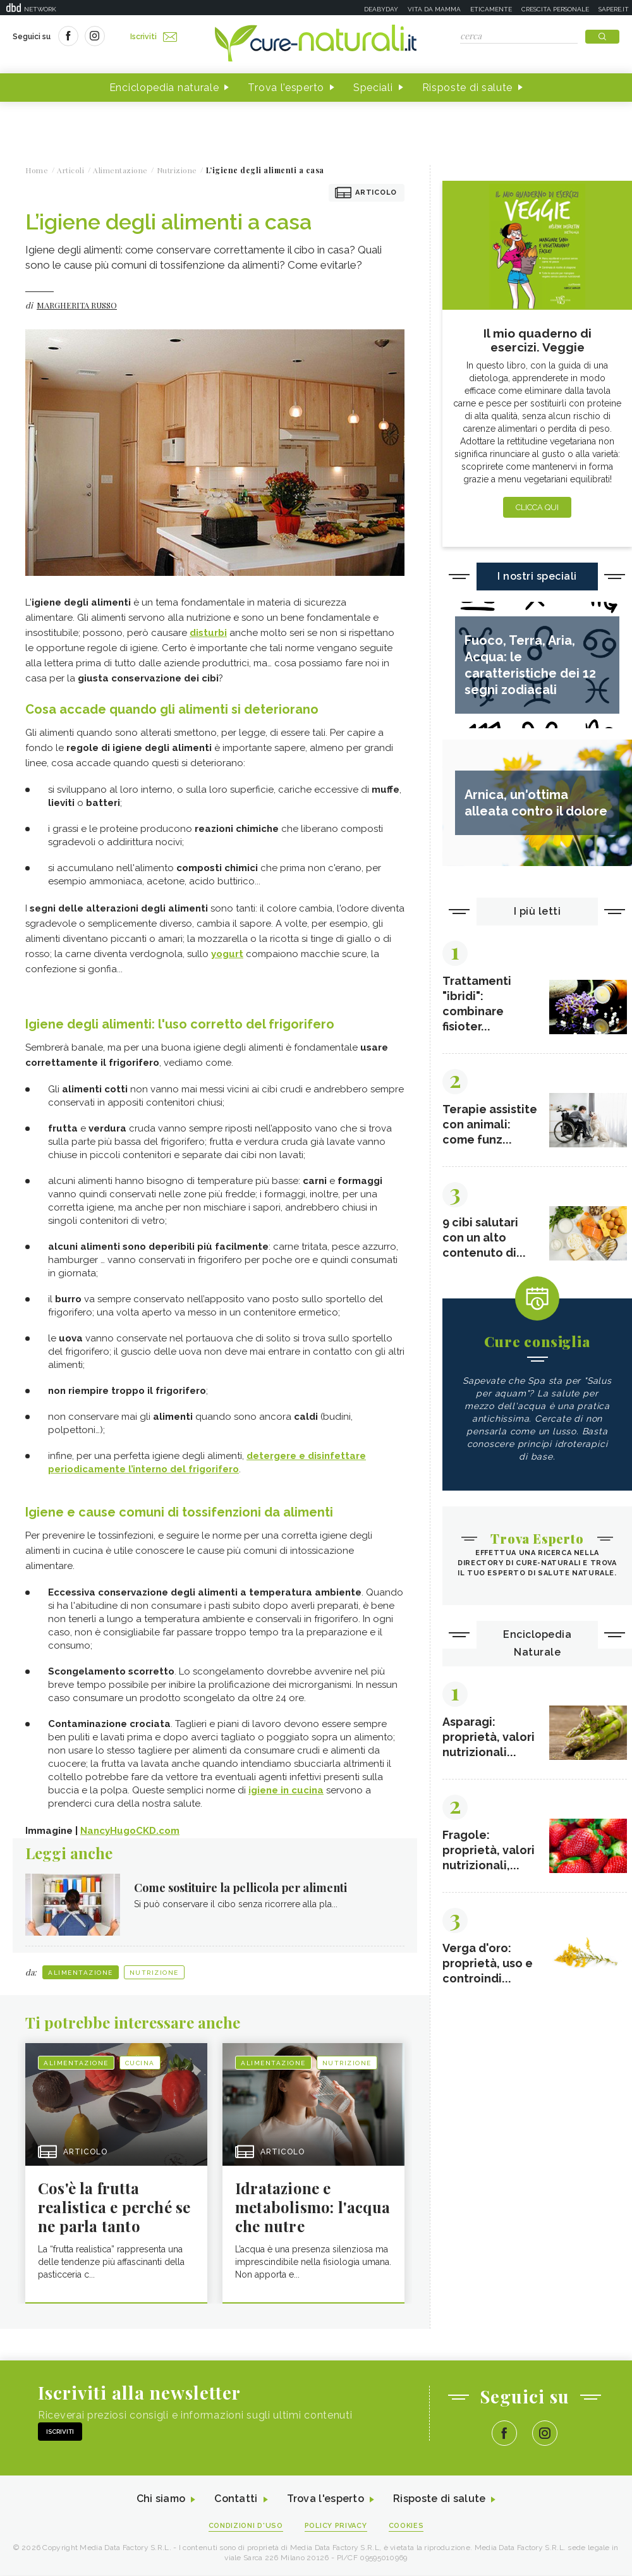  What do you see at coordinates (246, 2526) in the screenshot?
I see `Condizioni d'uso` at bounding box center [246, 2526].